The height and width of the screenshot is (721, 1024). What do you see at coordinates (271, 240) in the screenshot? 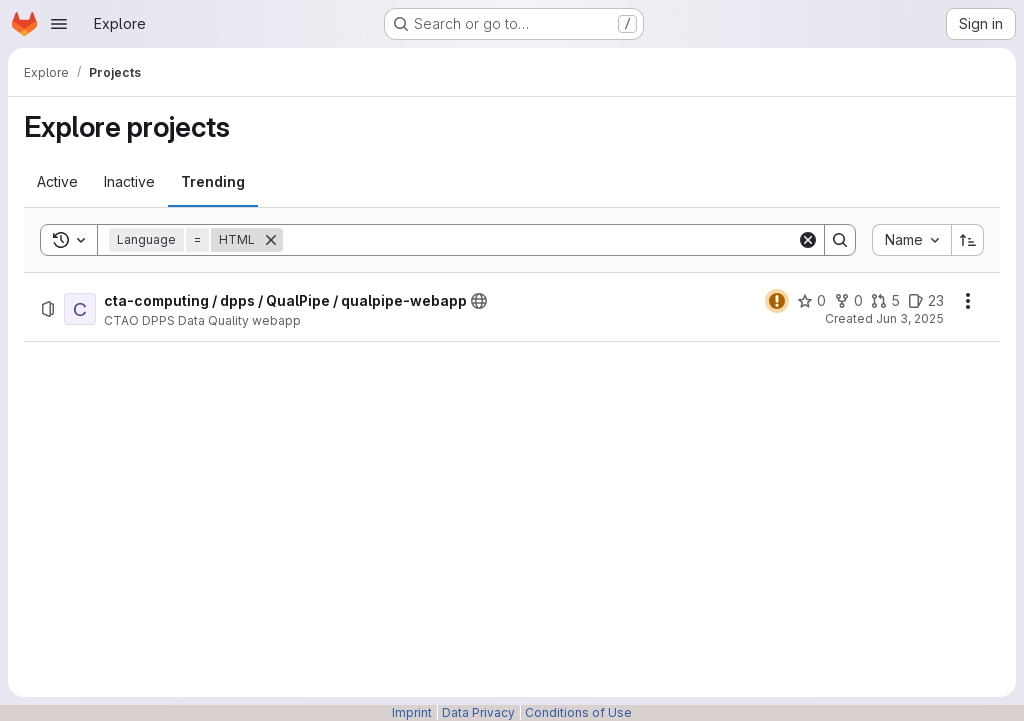
I see `[Remove]` at bounding box center [271, 240].